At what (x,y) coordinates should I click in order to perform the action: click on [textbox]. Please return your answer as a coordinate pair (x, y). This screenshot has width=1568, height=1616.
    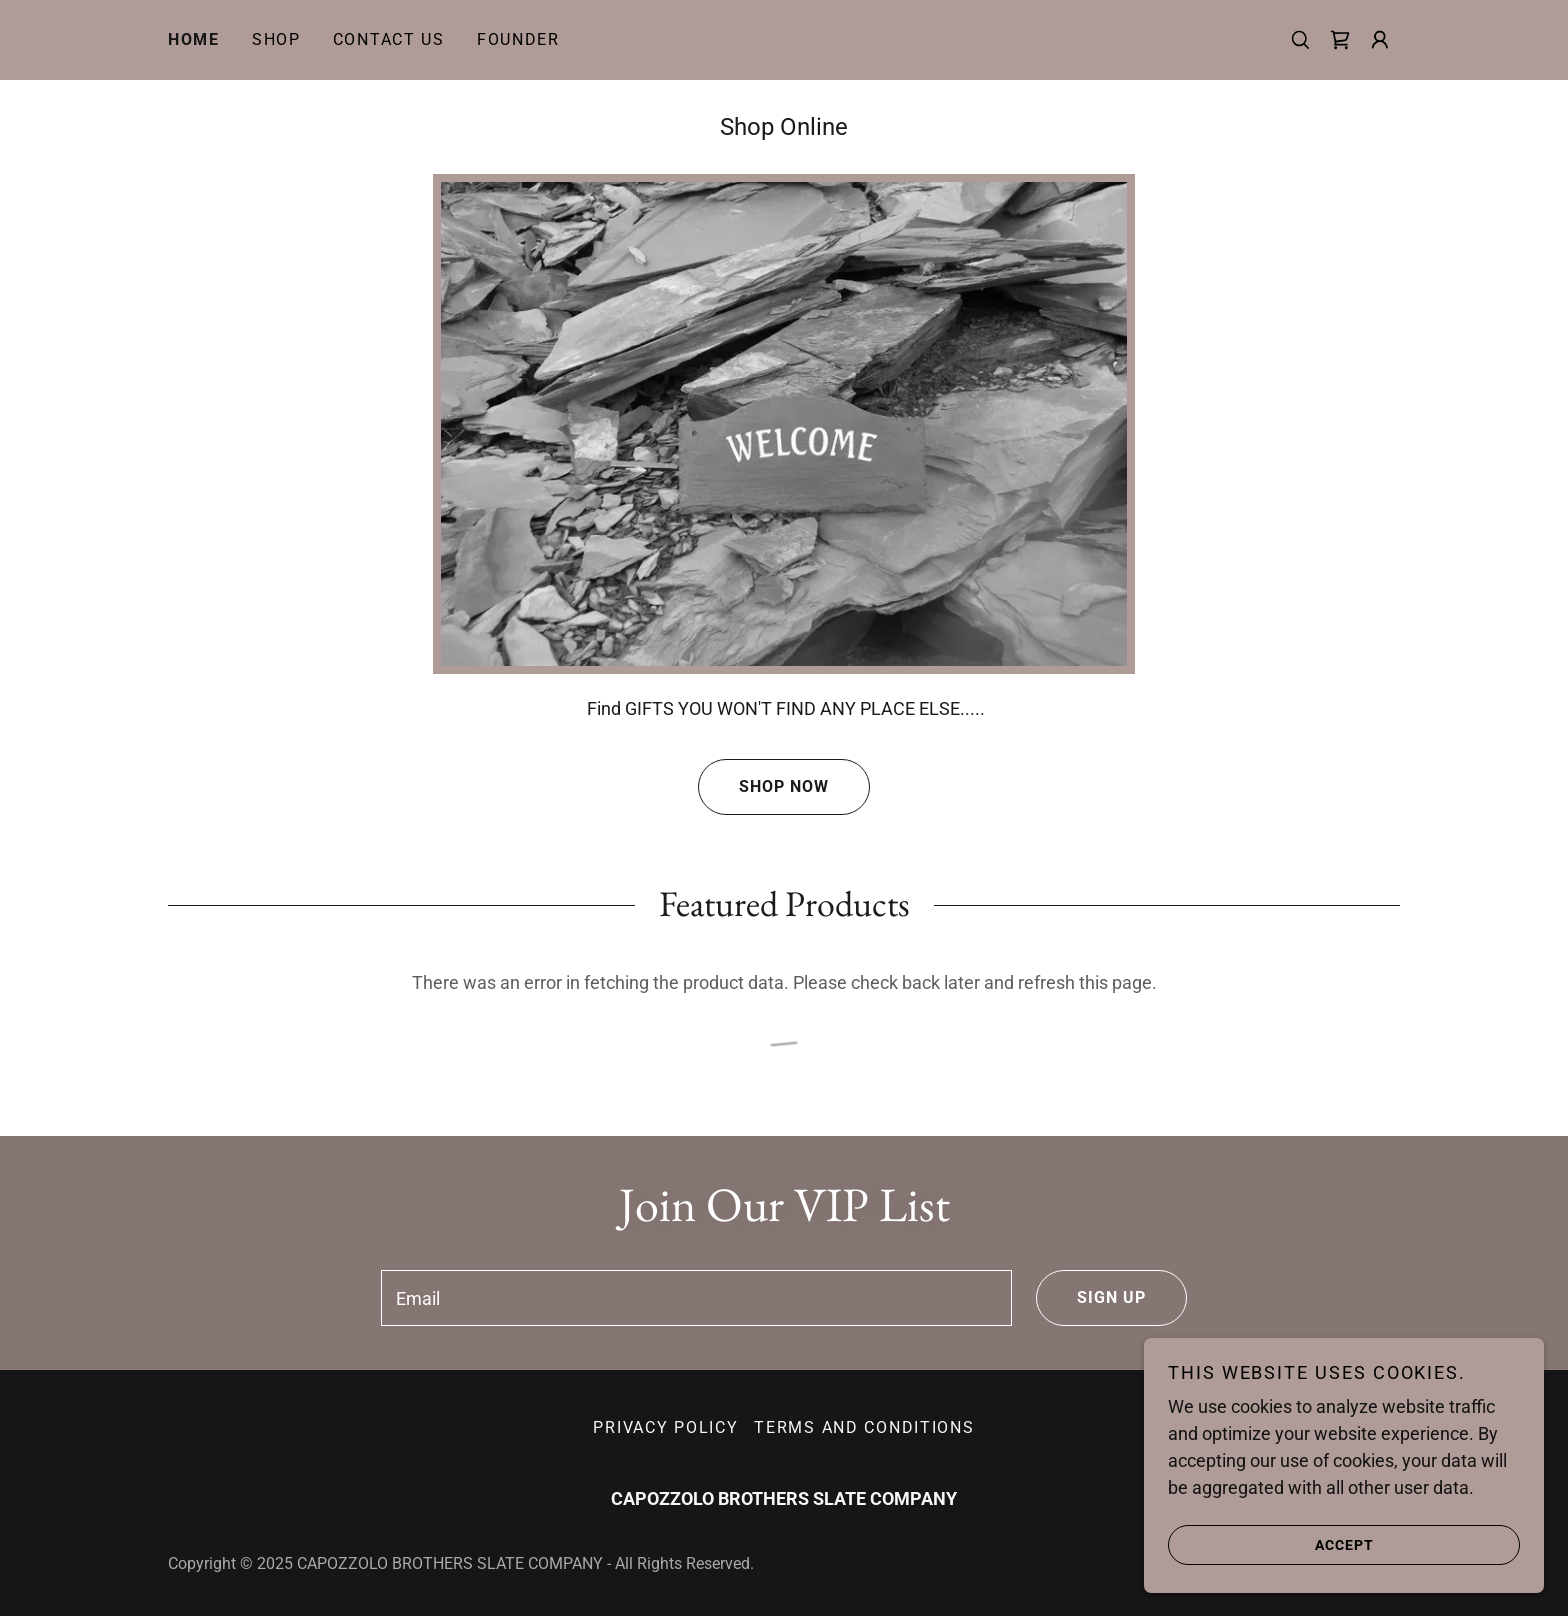
    Looking at the image, I should click on (696, 1298).